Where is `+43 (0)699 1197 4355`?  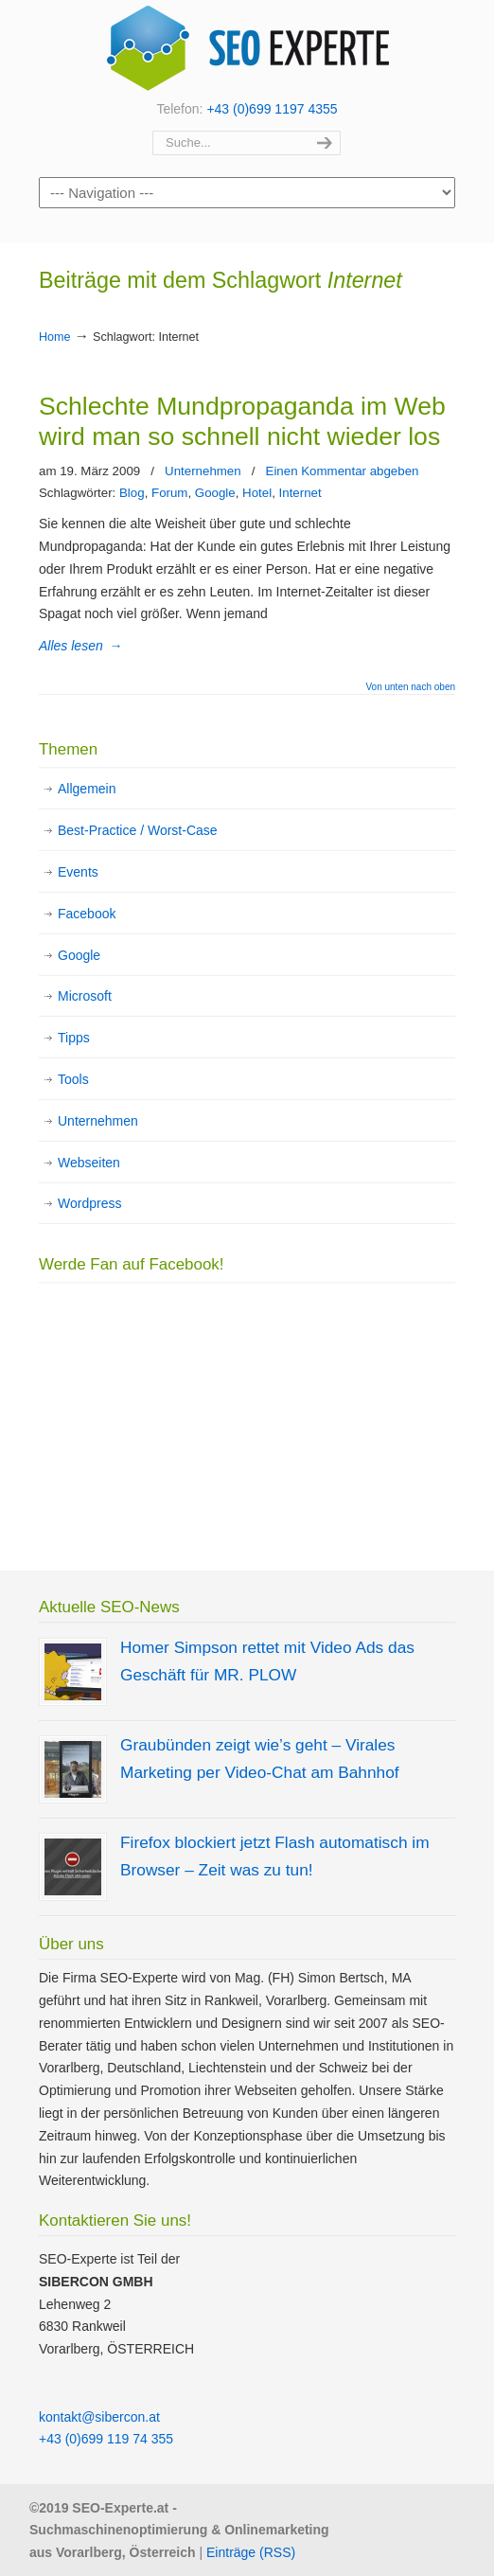
+43 (0)699 1197 4355 is located at coordinates (271, 108).